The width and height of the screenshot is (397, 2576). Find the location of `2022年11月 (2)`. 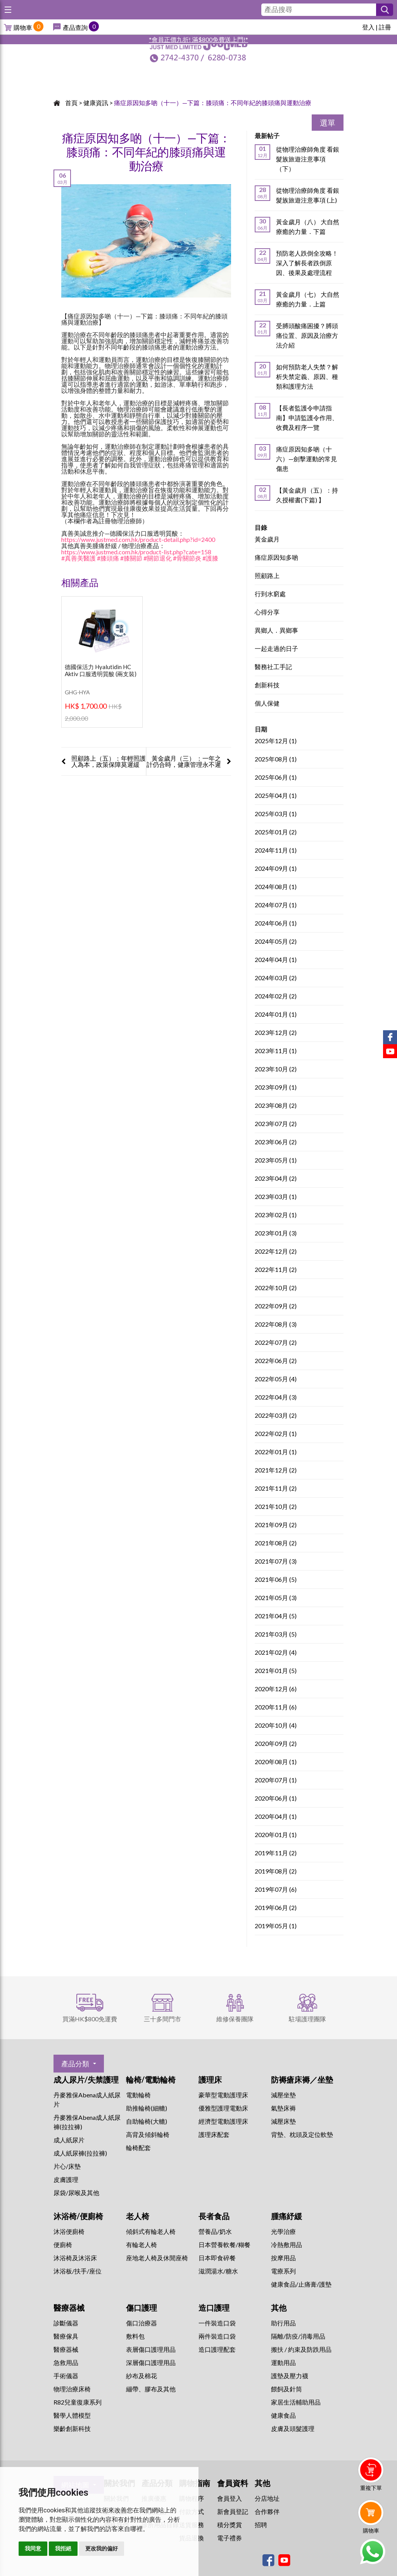

2022年11月 (2) is located at coordinates (276, 1269).